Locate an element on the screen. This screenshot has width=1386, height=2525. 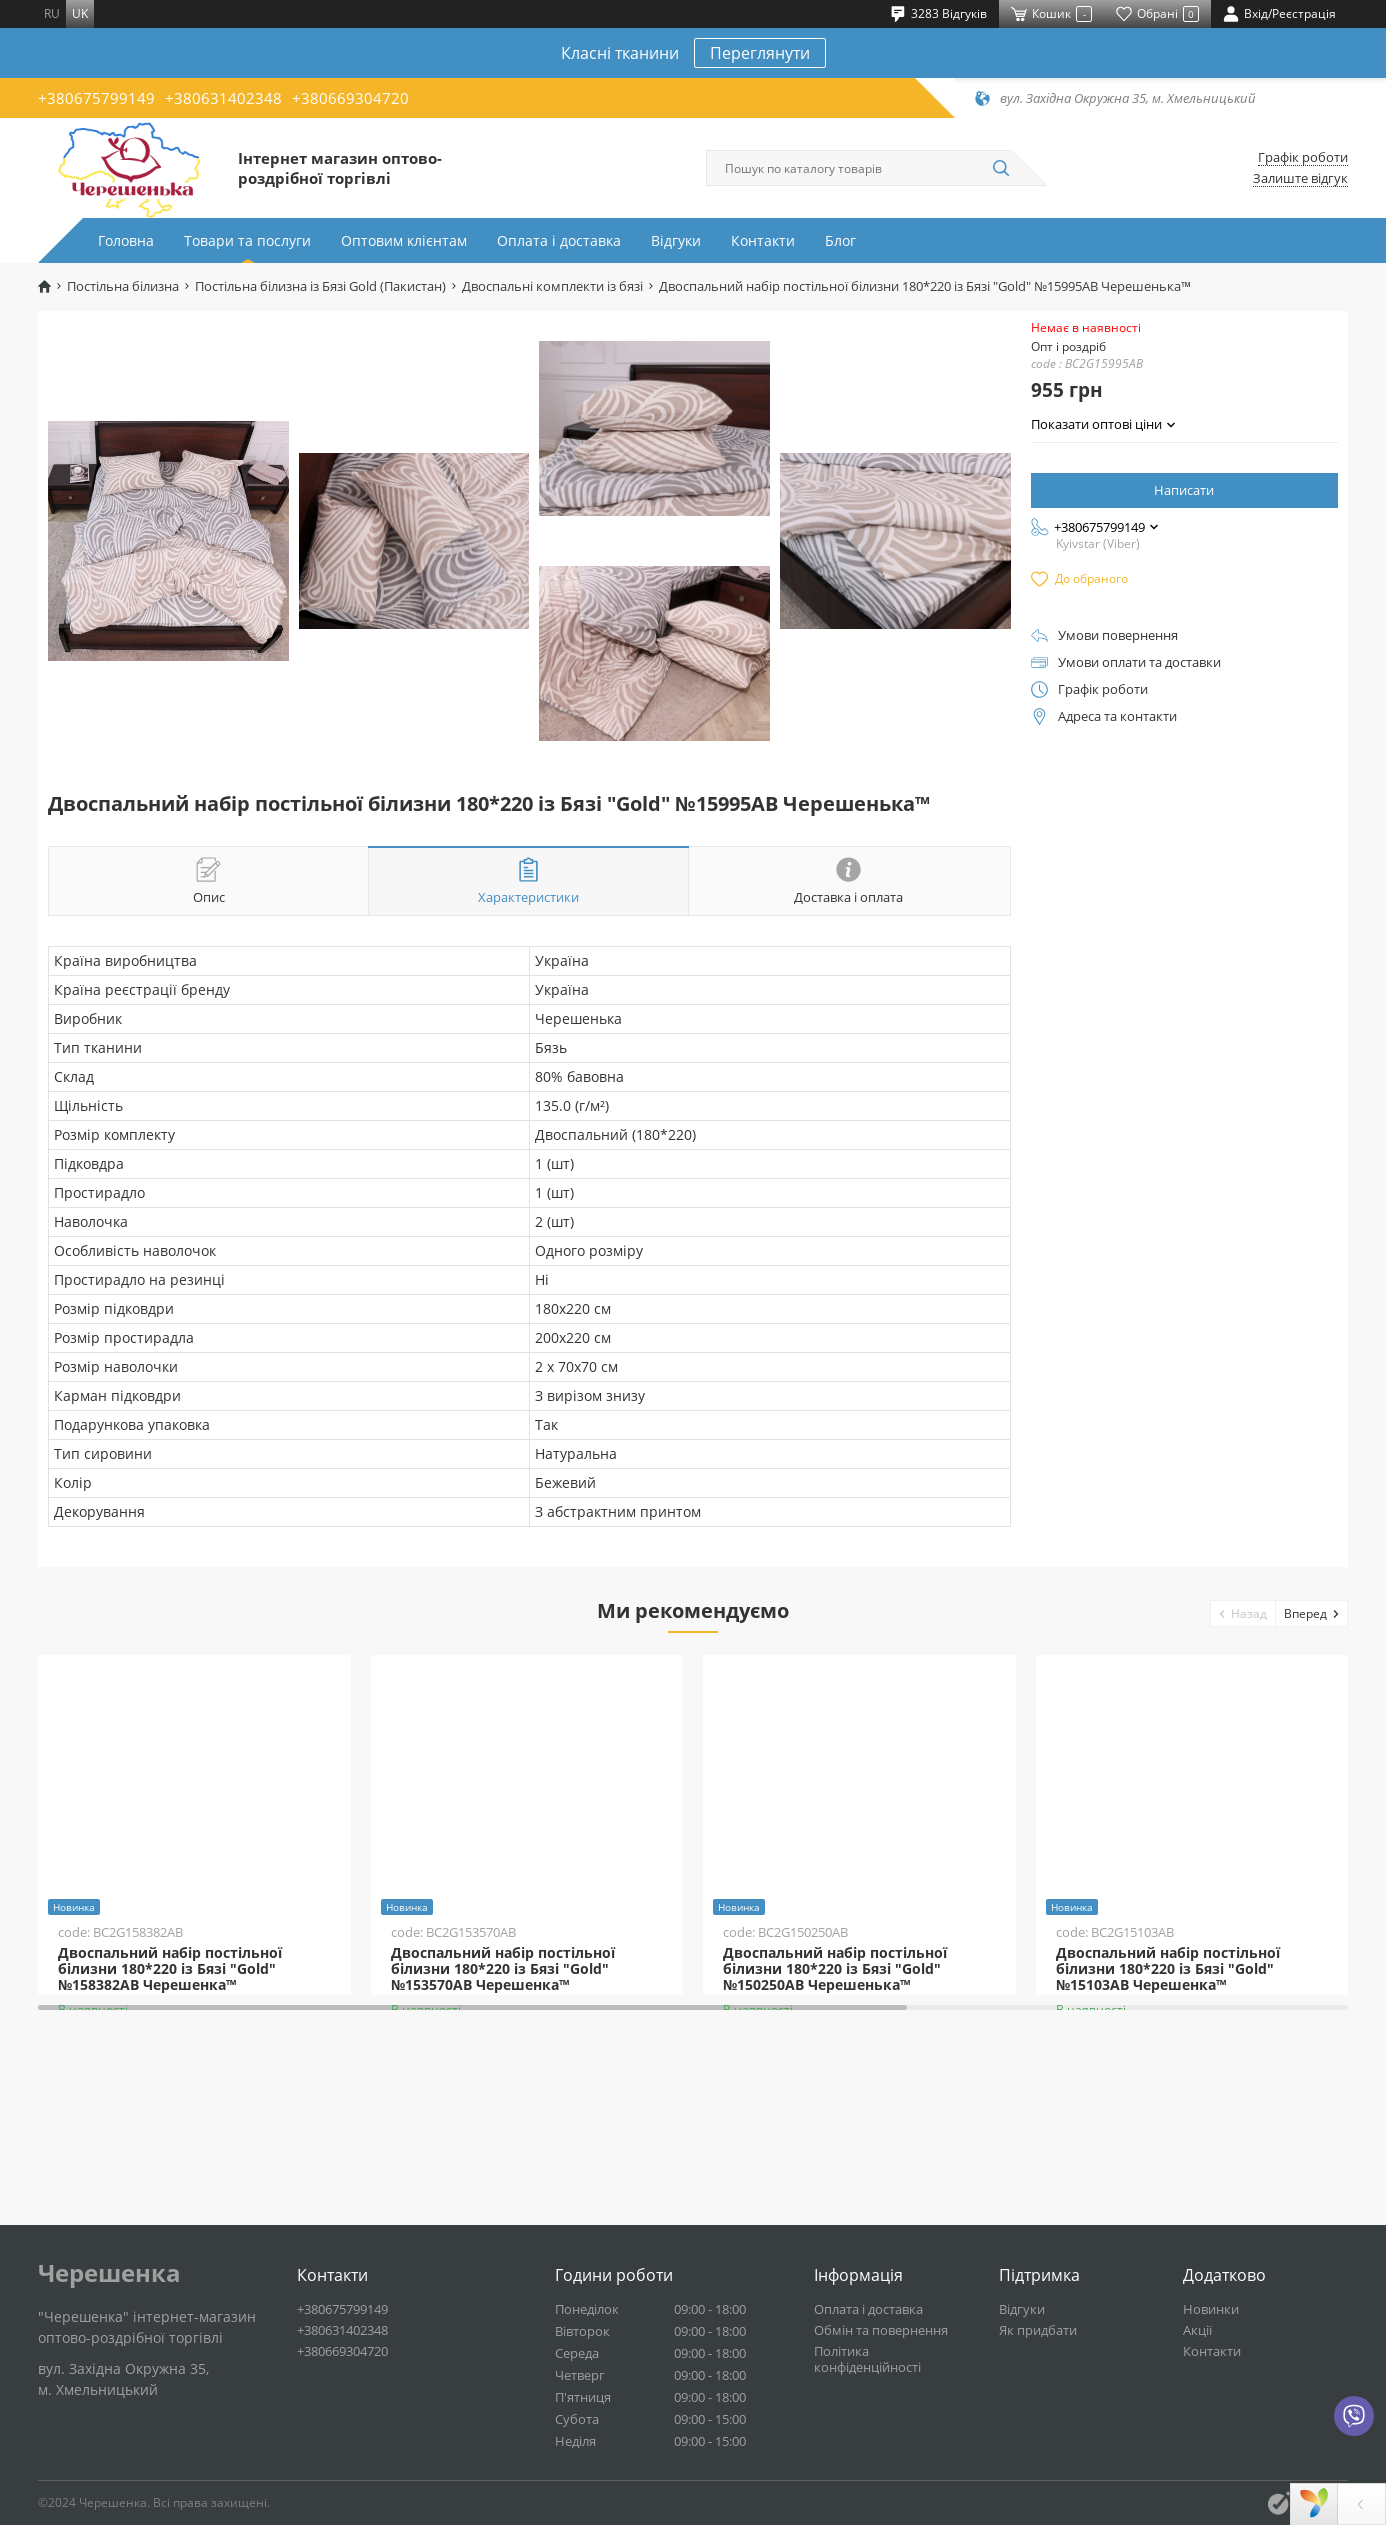
Переглянути is located at coordinates (760, 53).